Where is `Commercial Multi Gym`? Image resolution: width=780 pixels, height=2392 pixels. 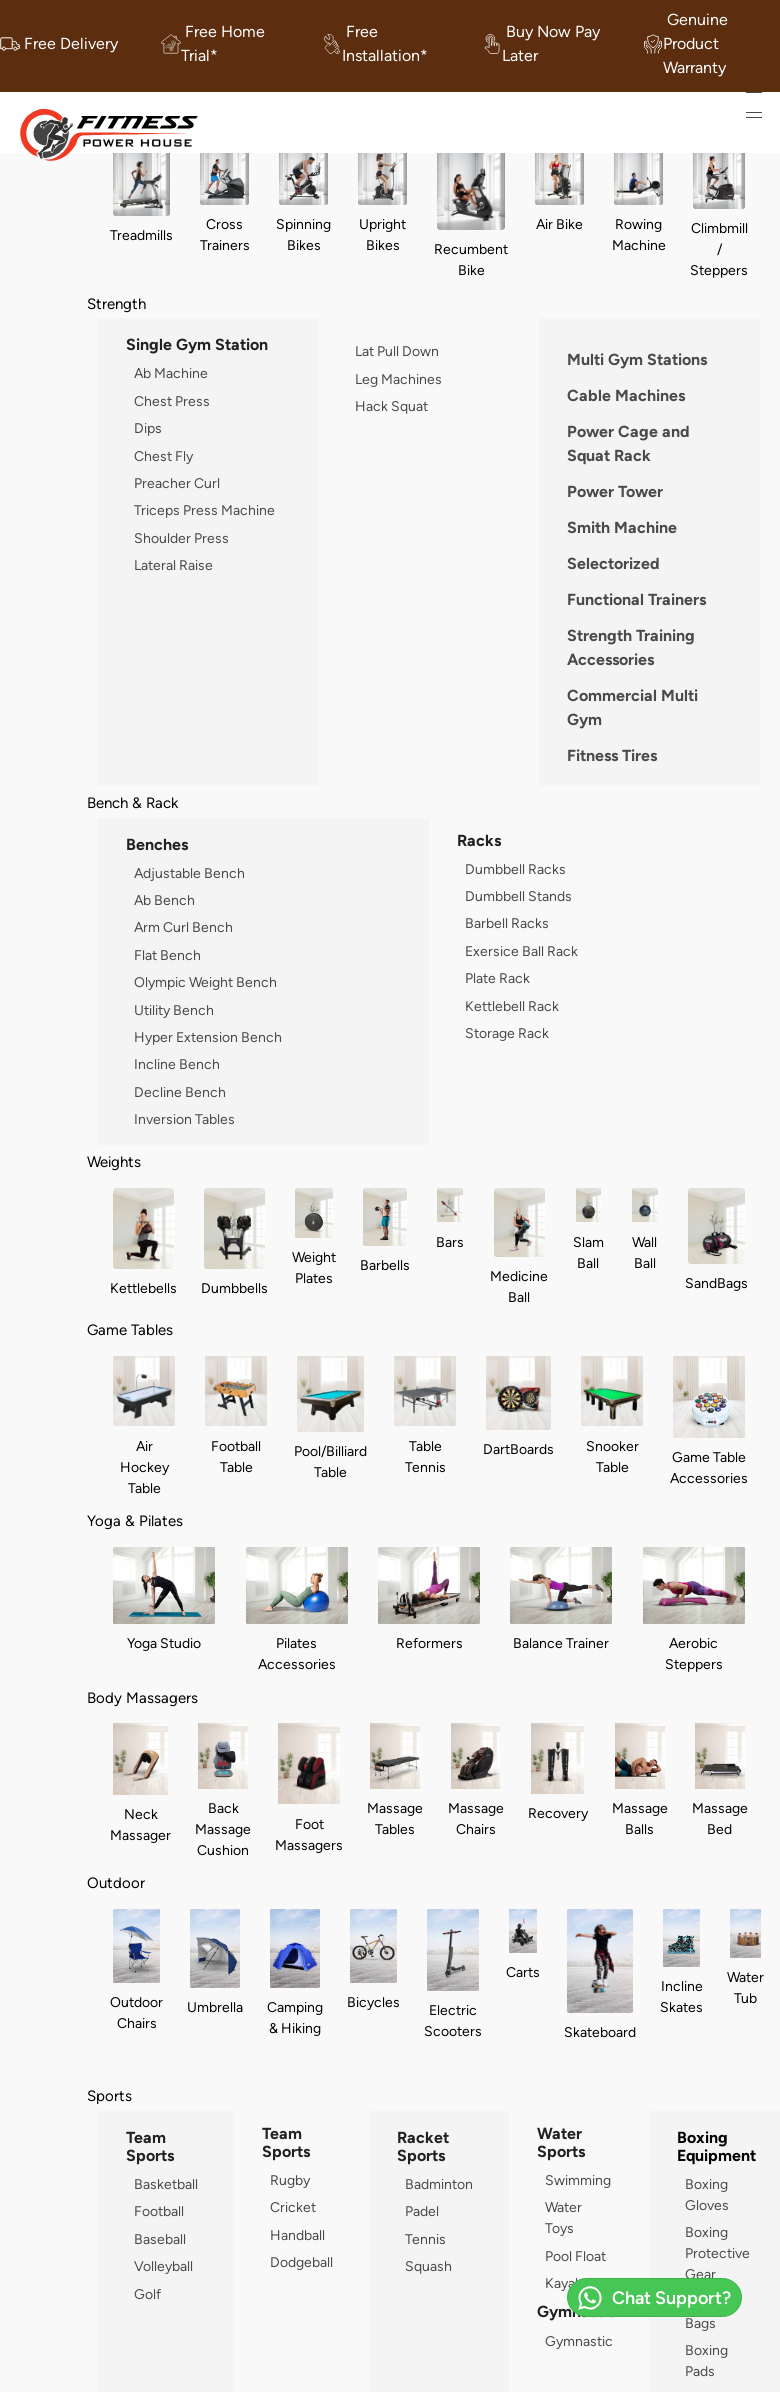
Commercial Multi Gym is located at coordinates (632, 707).